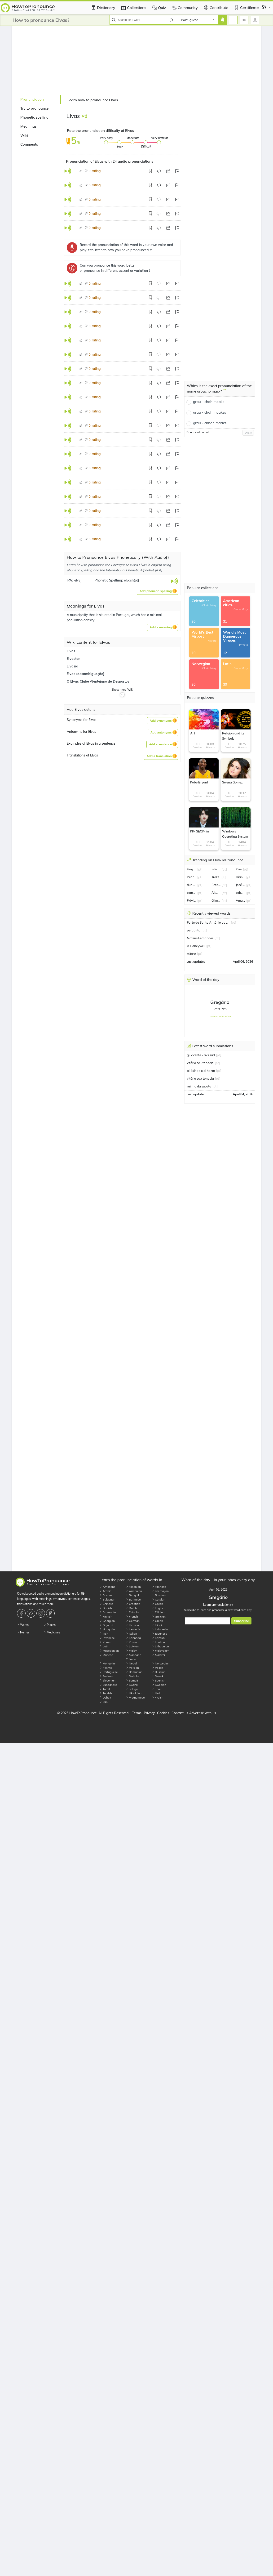 Image resolution: width=273 pixels, height=2576 pixels. What do you see at coordinates (160, 1591) in the screenshot?
I see `azerbaijan` at bounding box center [160, 1591].